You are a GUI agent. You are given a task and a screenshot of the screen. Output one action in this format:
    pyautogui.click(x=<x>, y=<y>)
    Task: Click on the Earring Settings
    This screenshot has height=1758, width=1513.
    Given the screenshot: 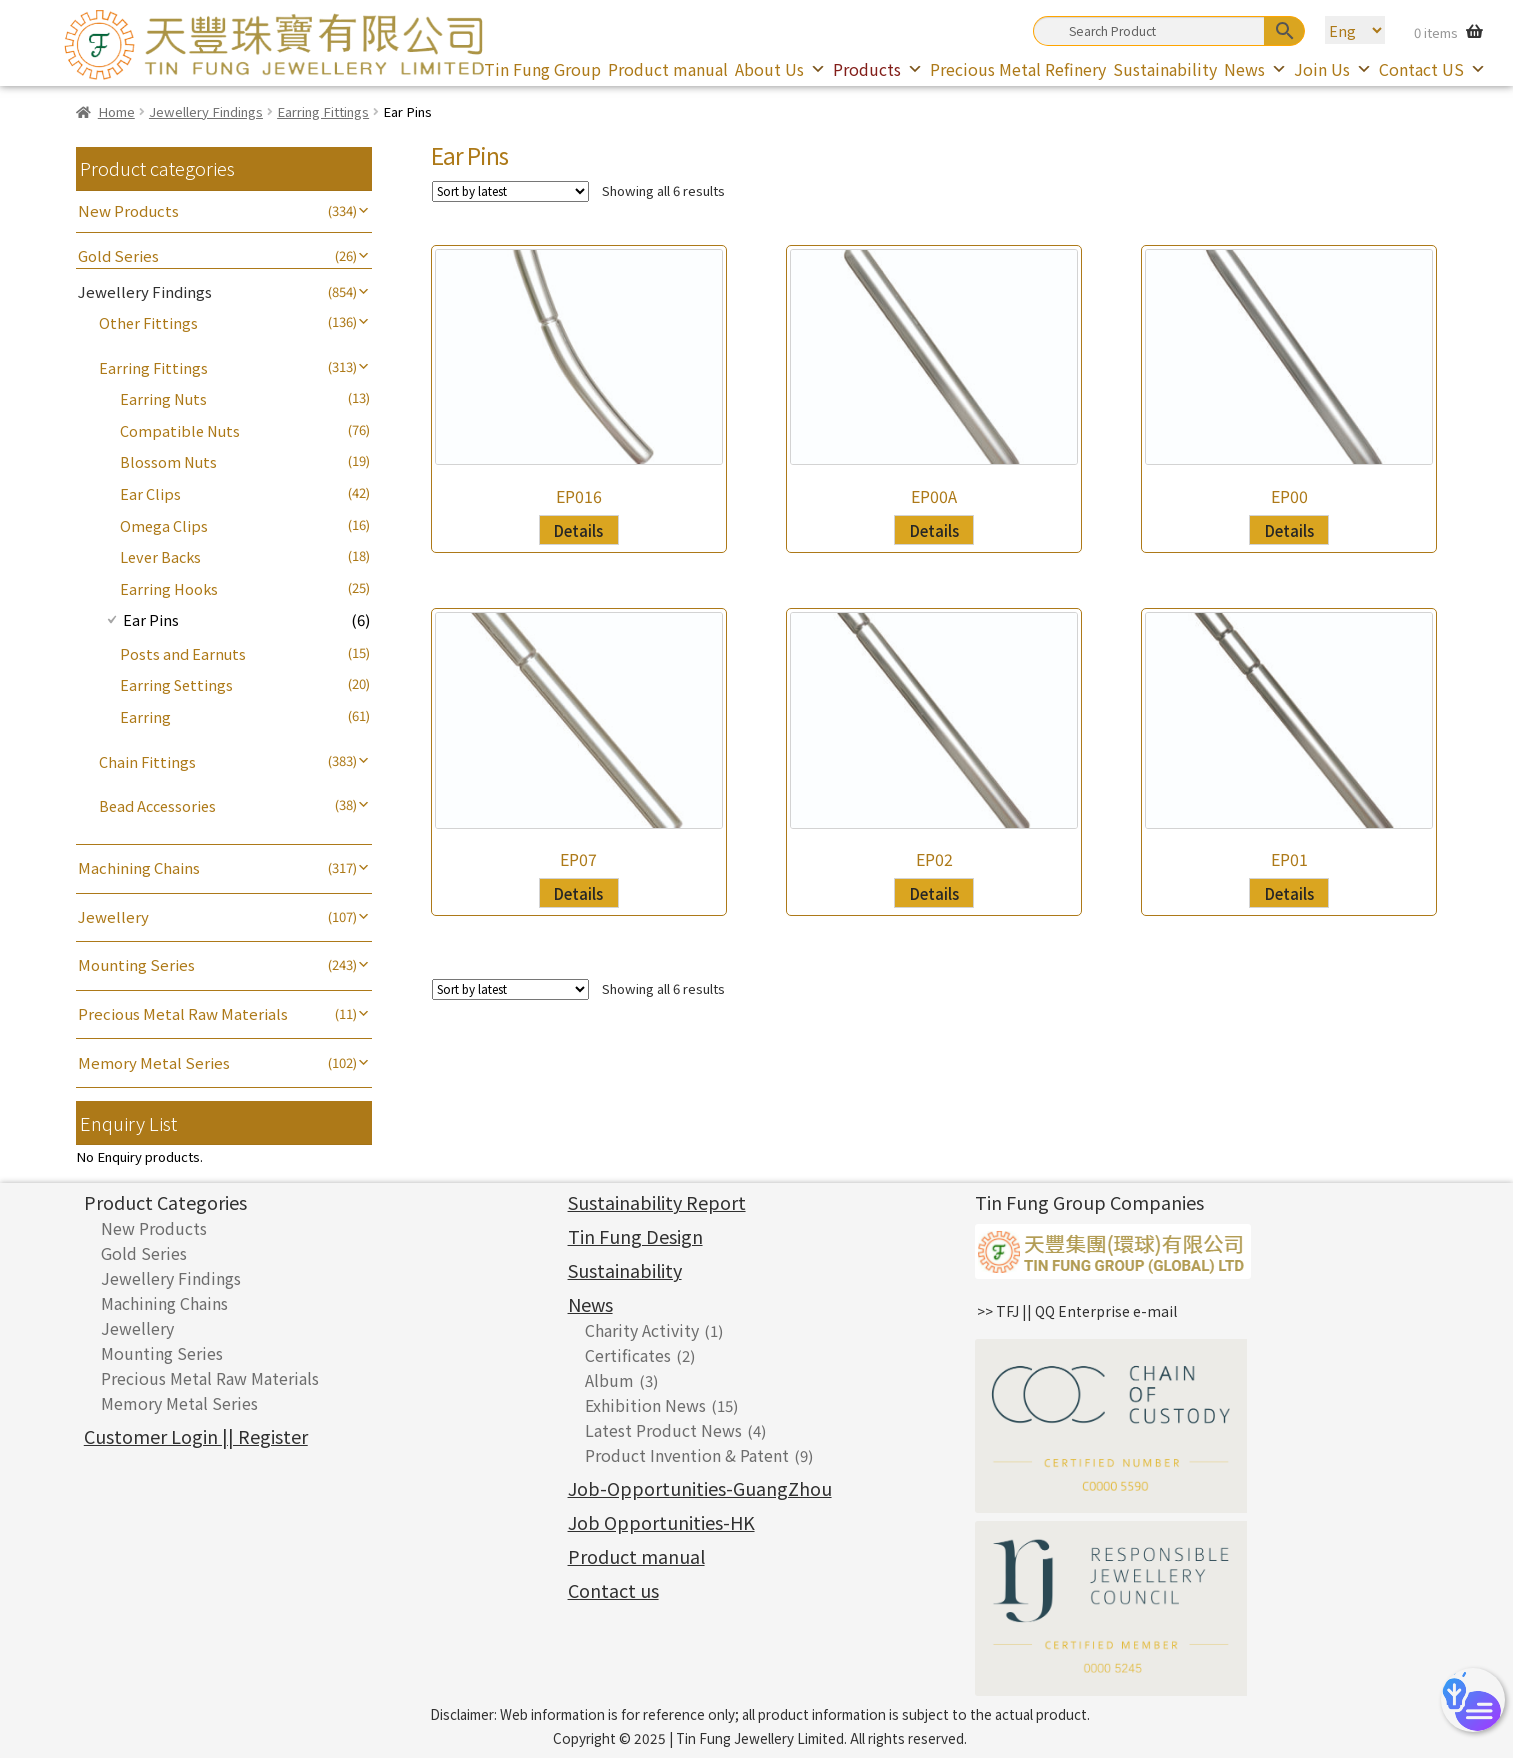 What is the action you would take?
    pyautogui.click(x=176, y=684)
    